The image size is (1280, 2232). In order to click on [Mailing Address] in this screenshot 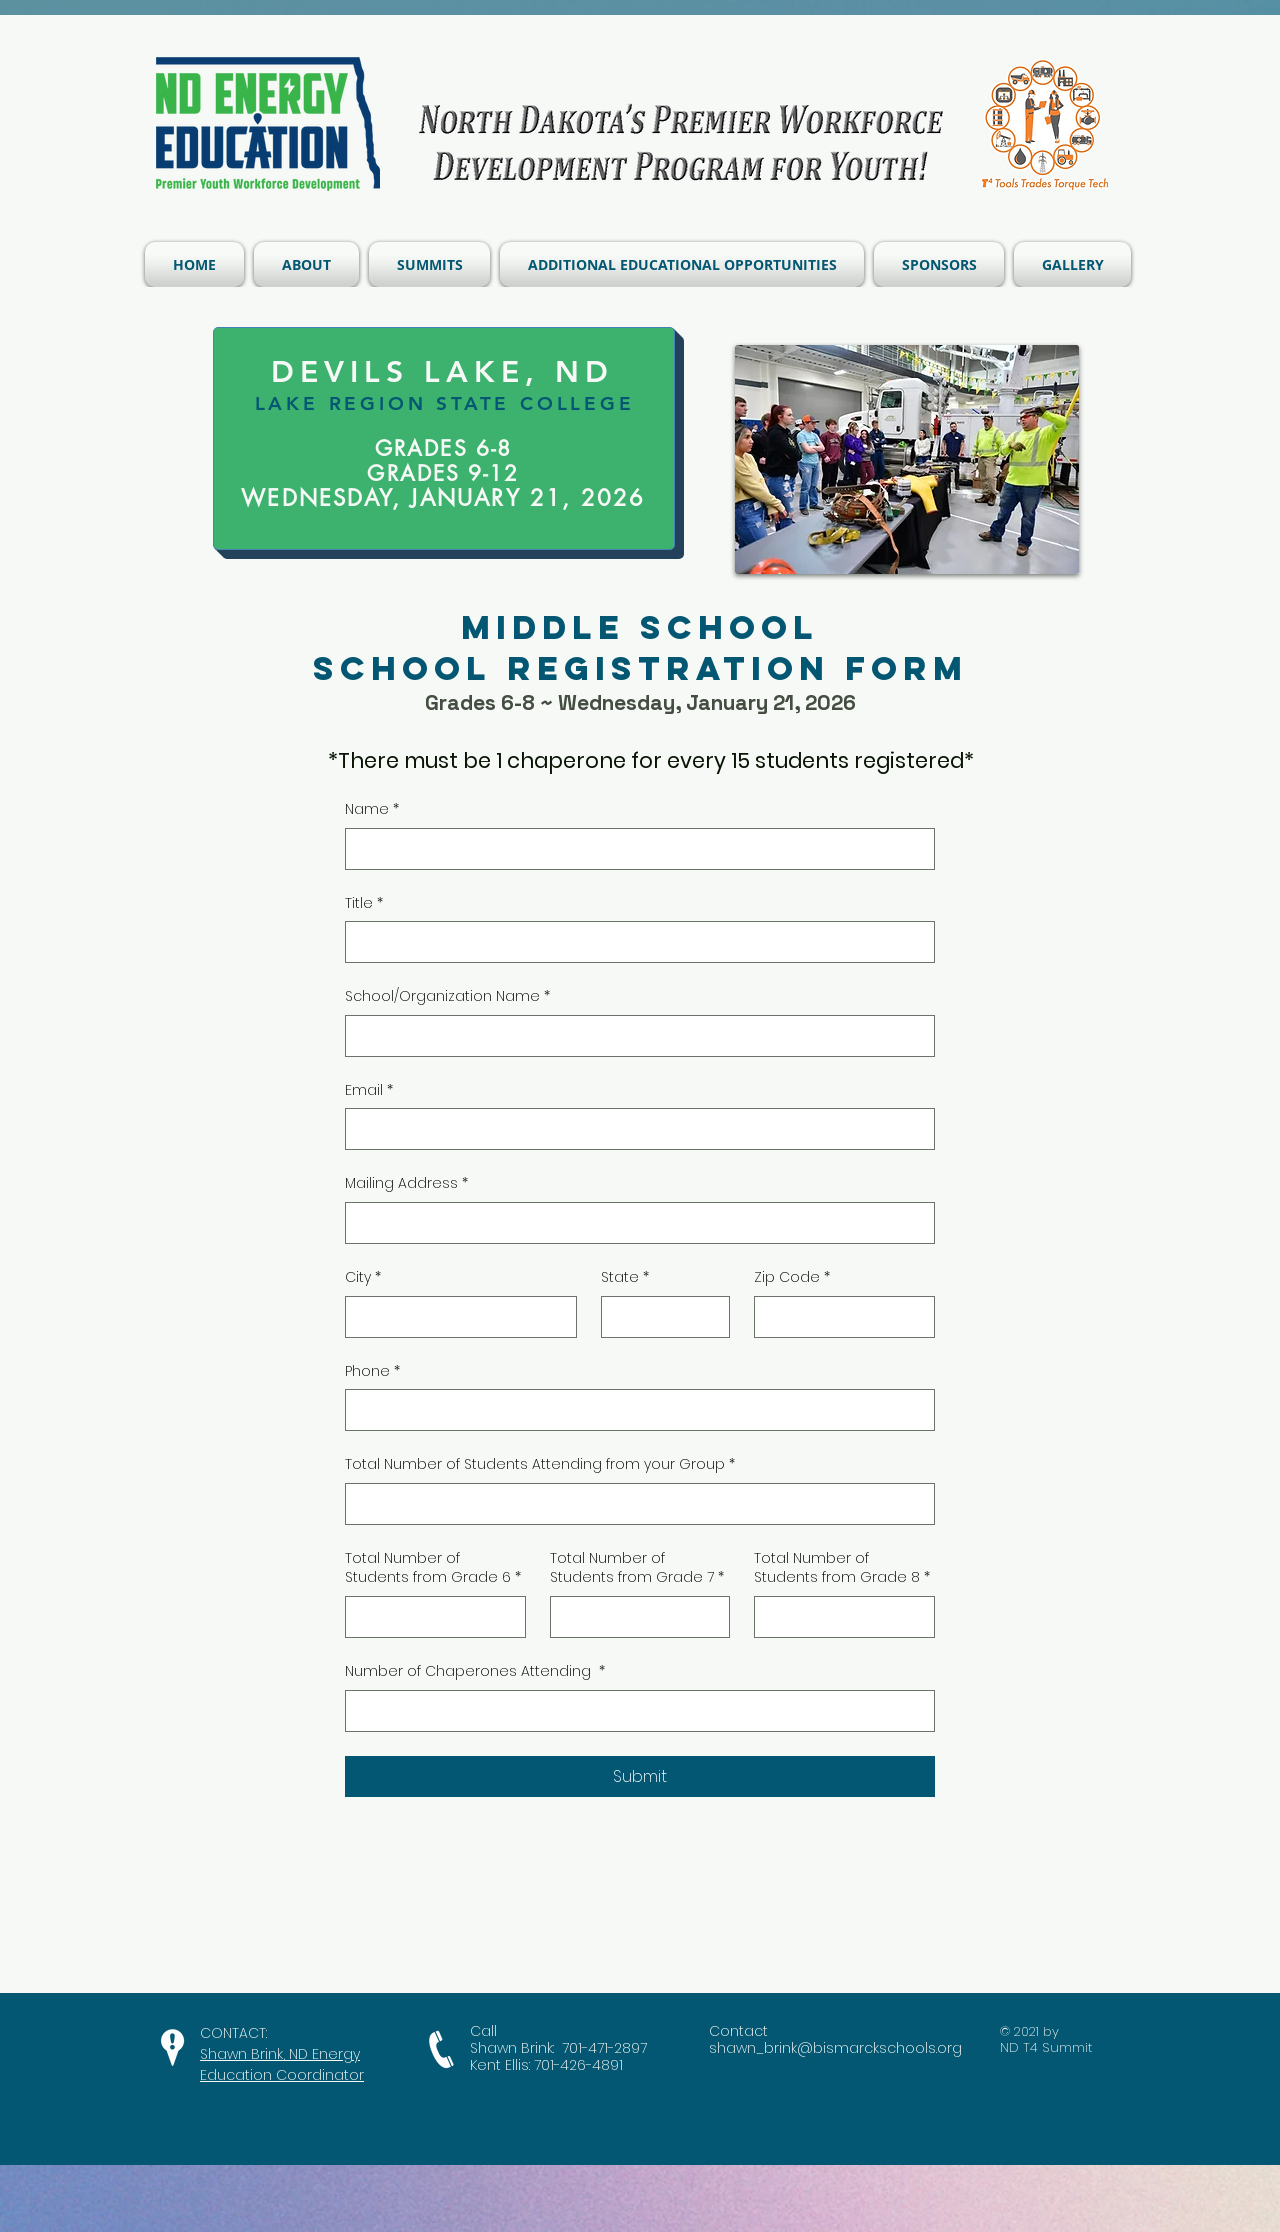, I will do `click(634, 1223)`.